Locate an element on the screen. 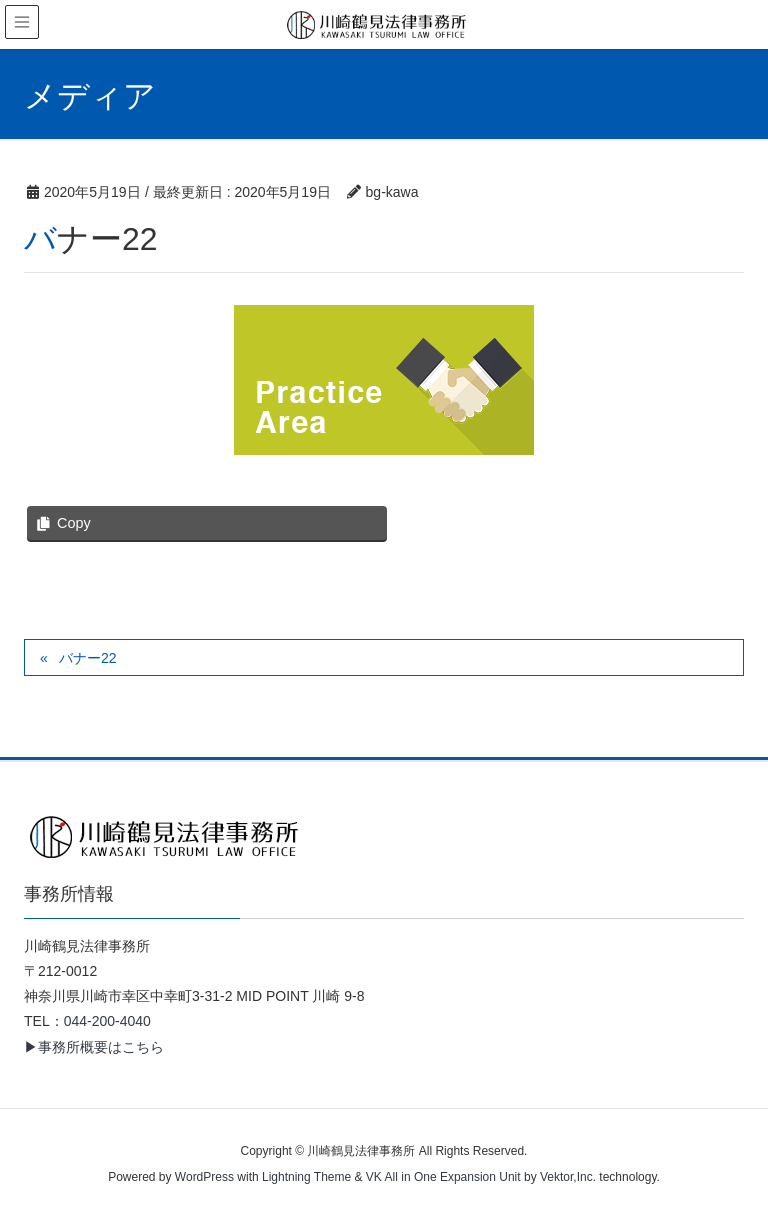 This screenshot has width=768, height=1226. Vektor,Inc. is located at coordinates (568, 1177).